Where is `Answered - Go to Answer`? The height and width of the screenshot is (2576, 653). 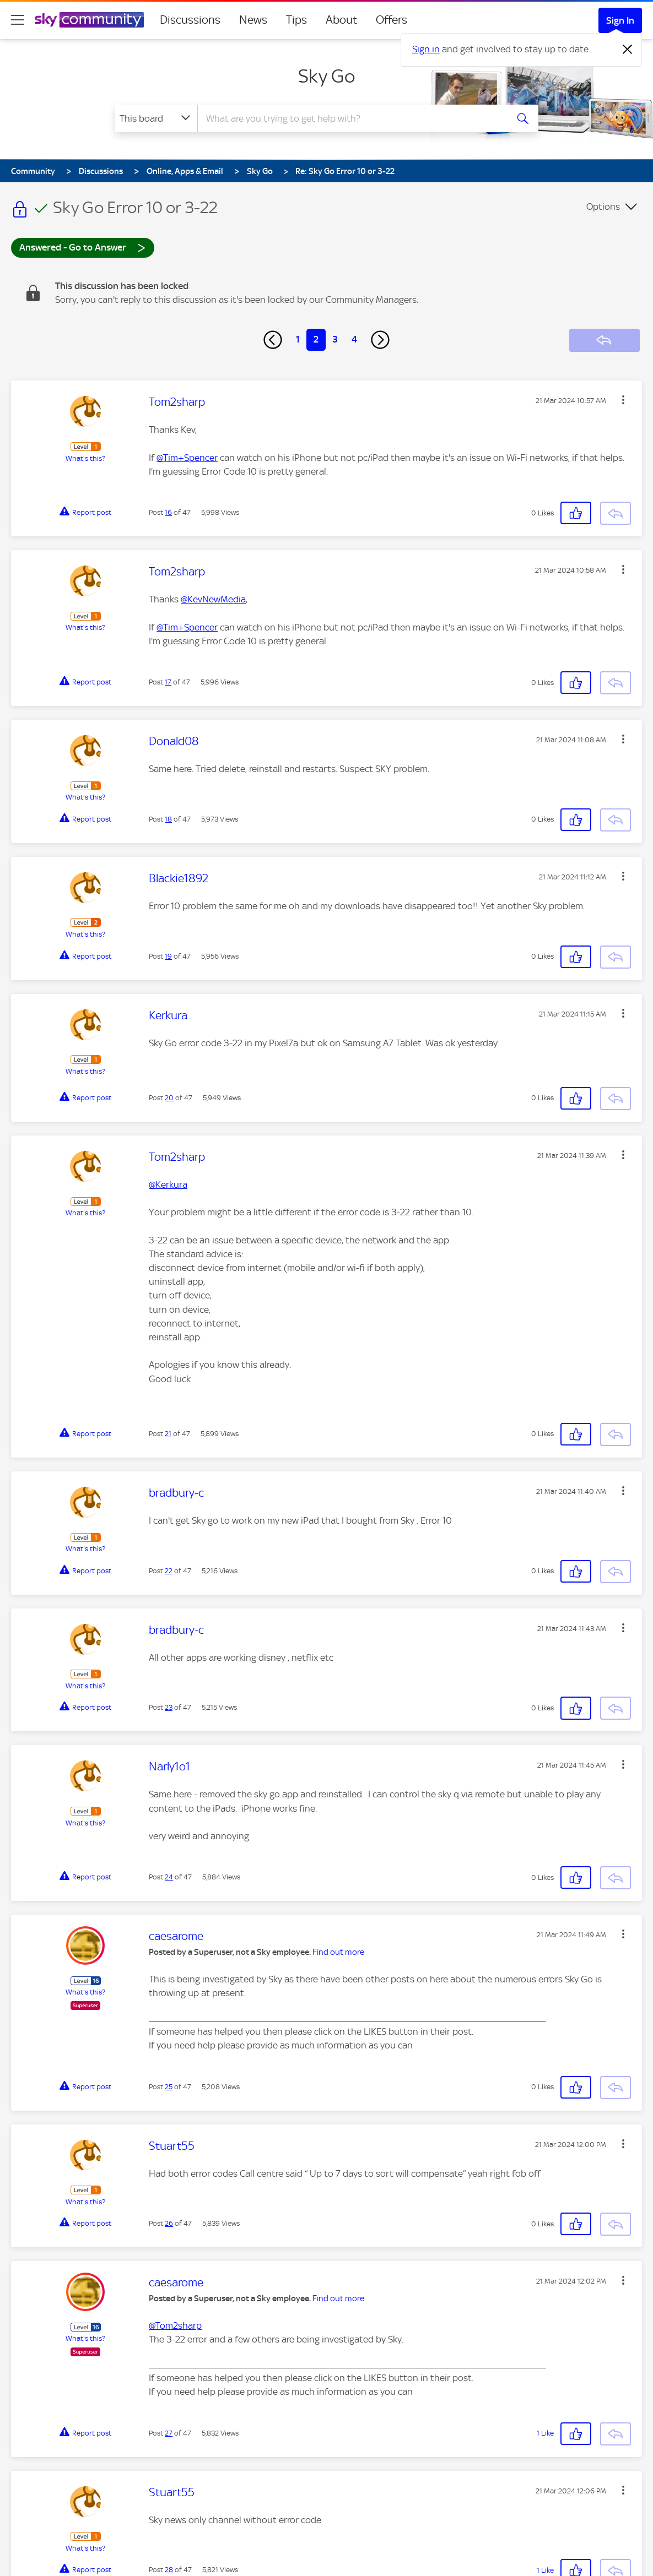
Answered - Go to Answer is located at coordinates (82, 247).